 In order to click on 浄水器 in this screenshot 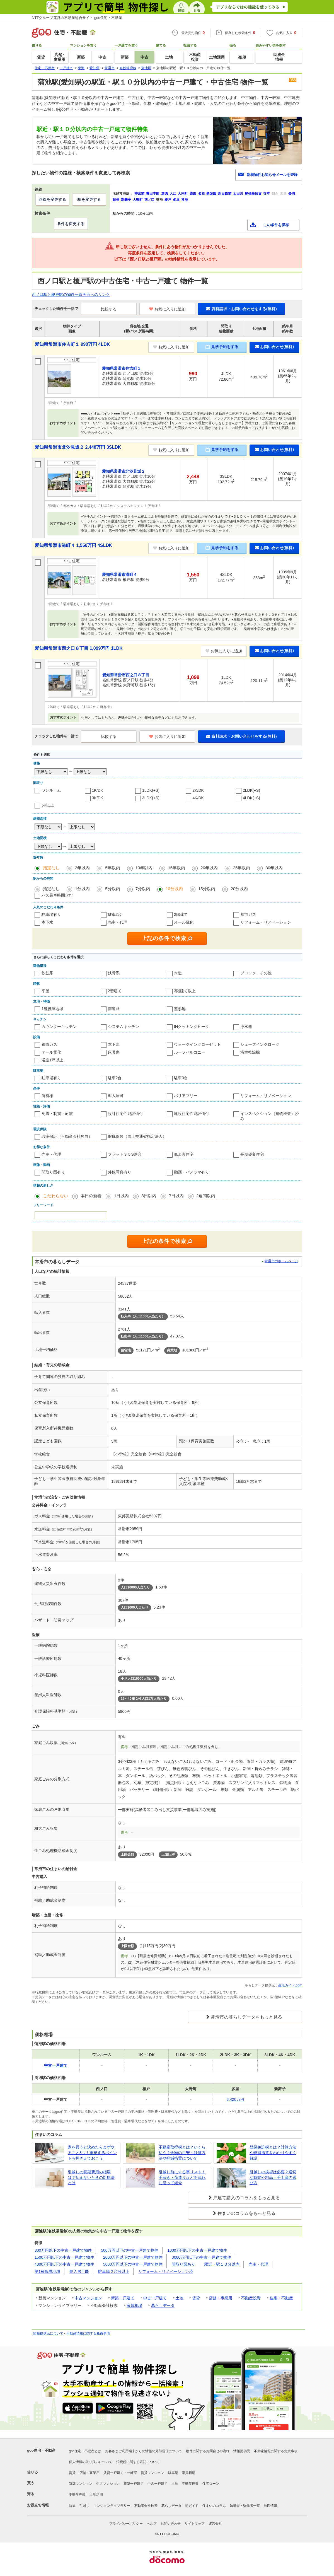, I will do `click(246, 1026)`.